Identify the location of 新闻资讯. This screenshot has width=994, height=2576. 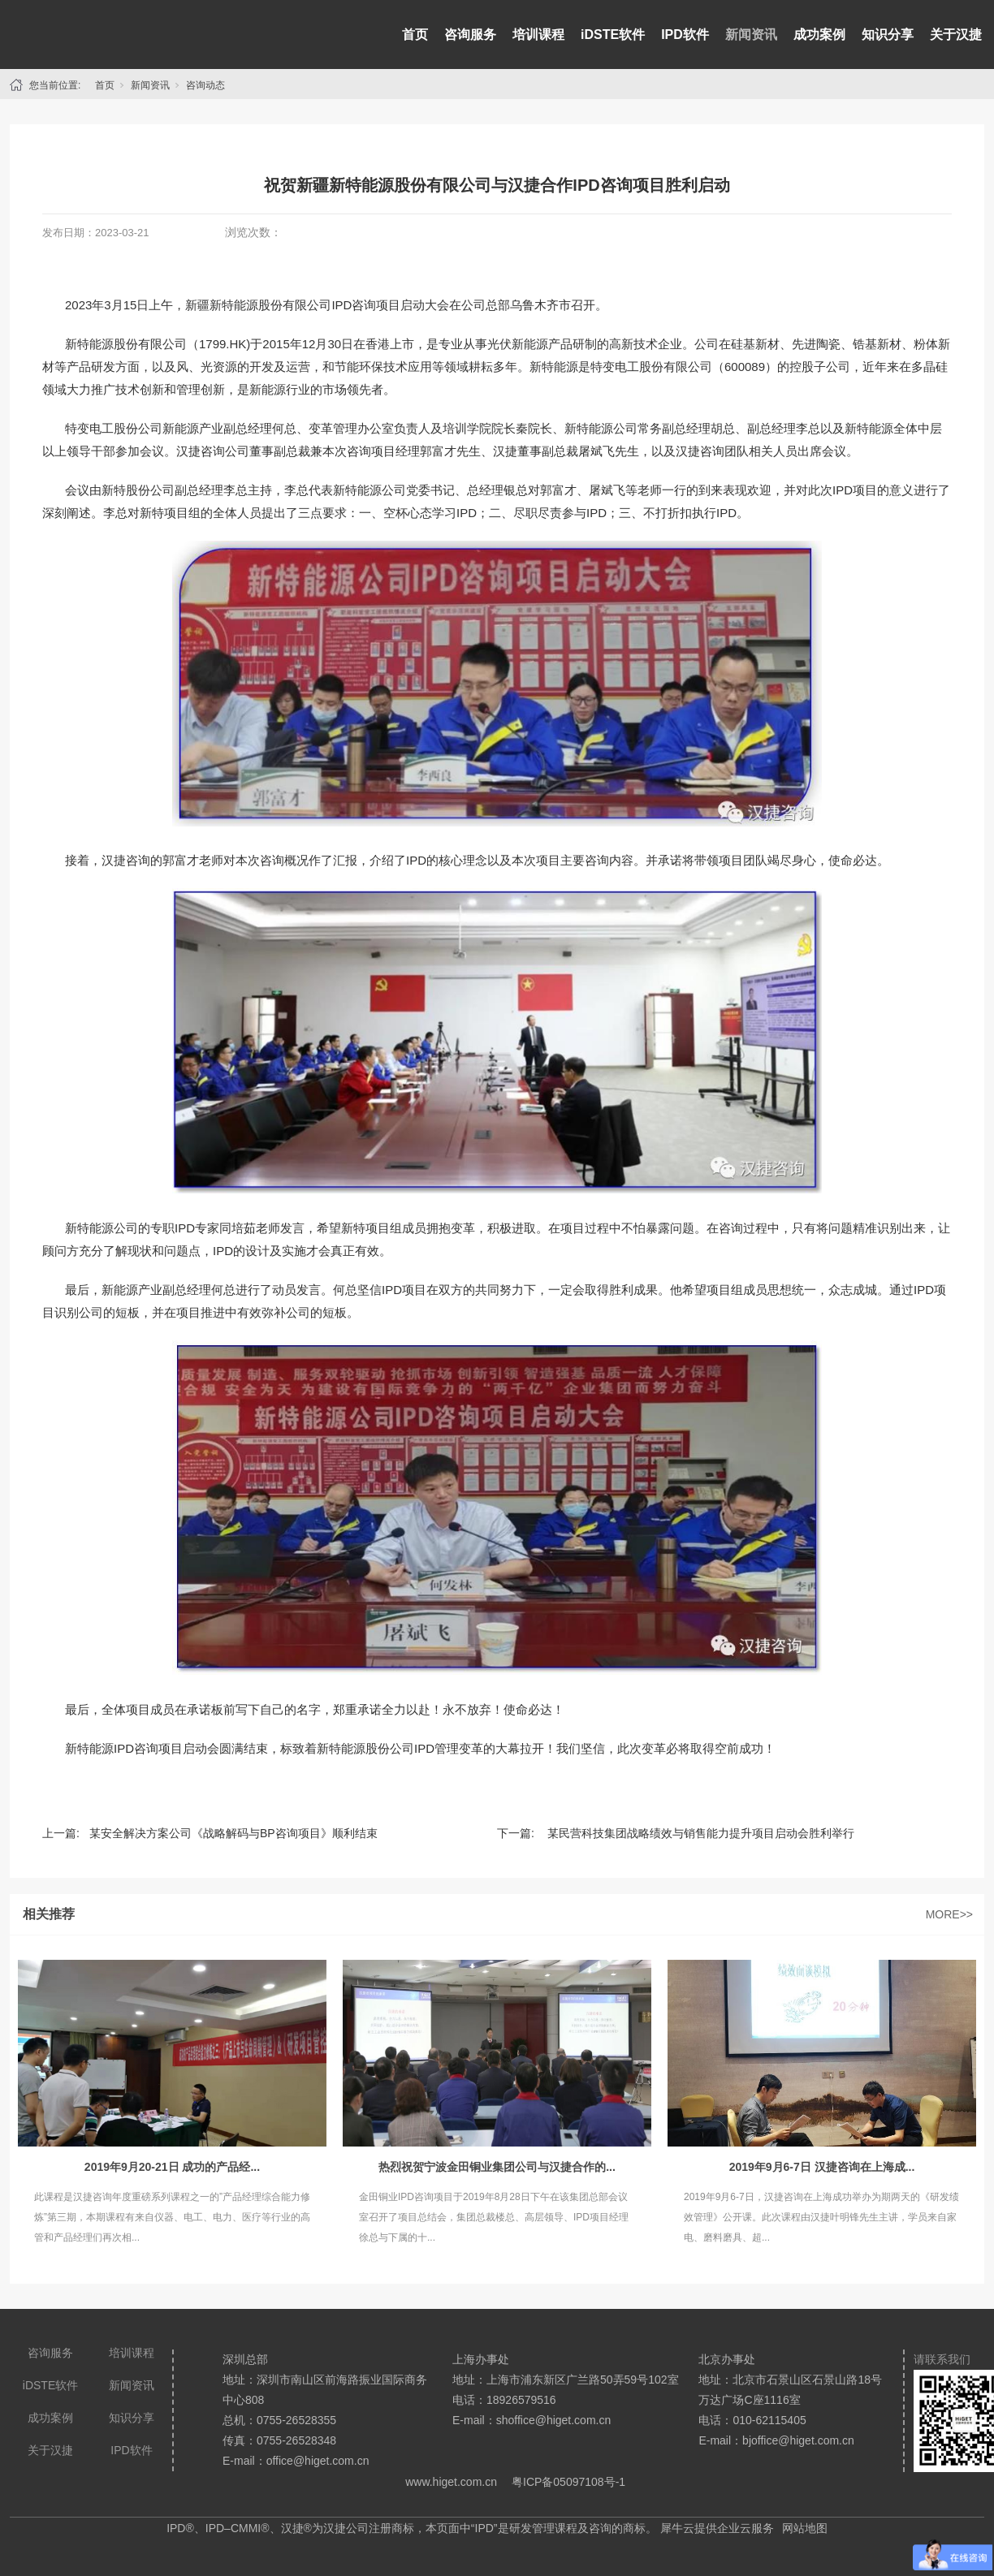
(751, 34).